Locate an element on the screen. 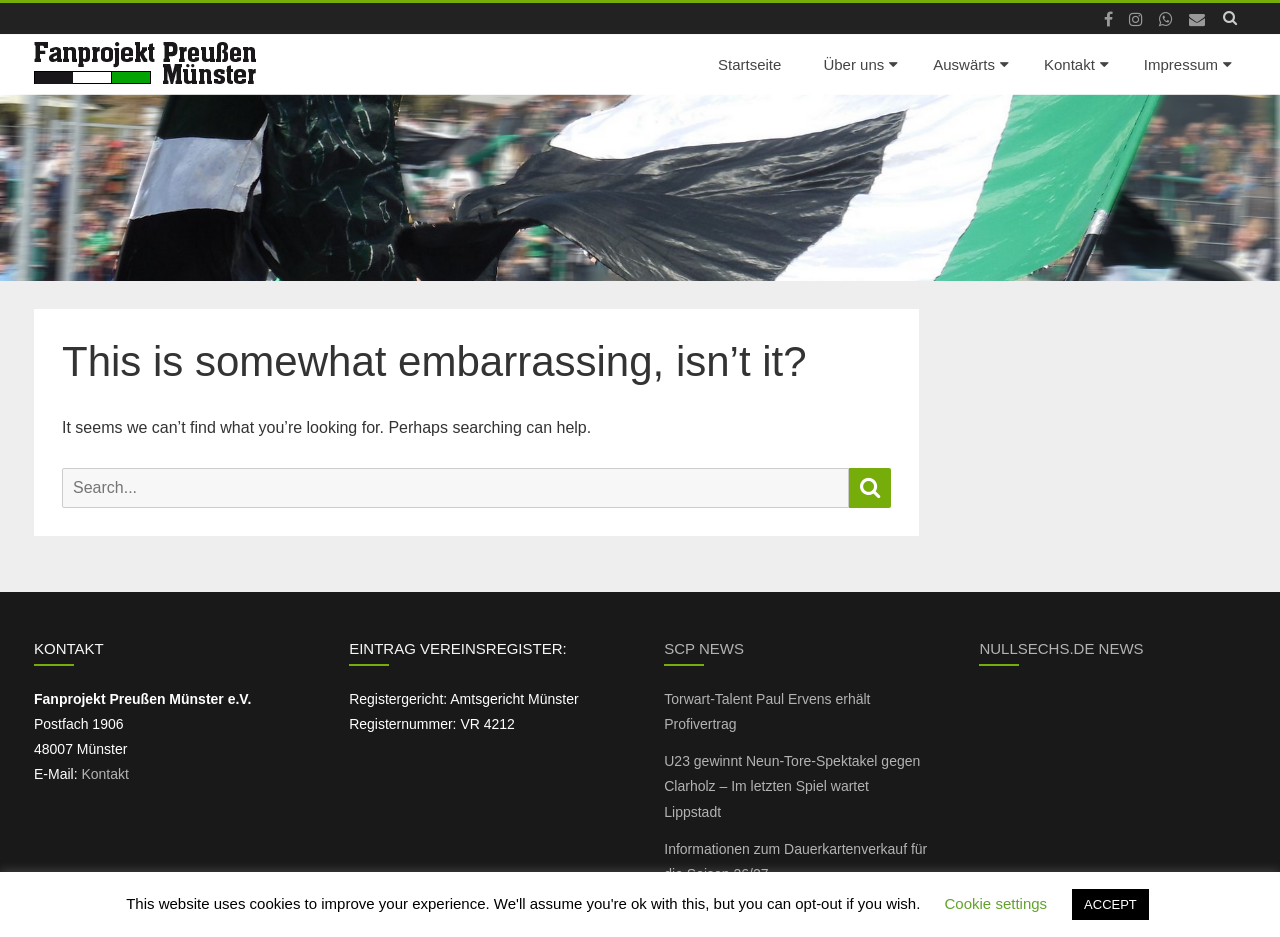  U23 gewinnt Neun-Tore-Spektakel gegen Clarholz – Im letzten Spiel wartet Lippstadt is located at coordinates (792, 786).